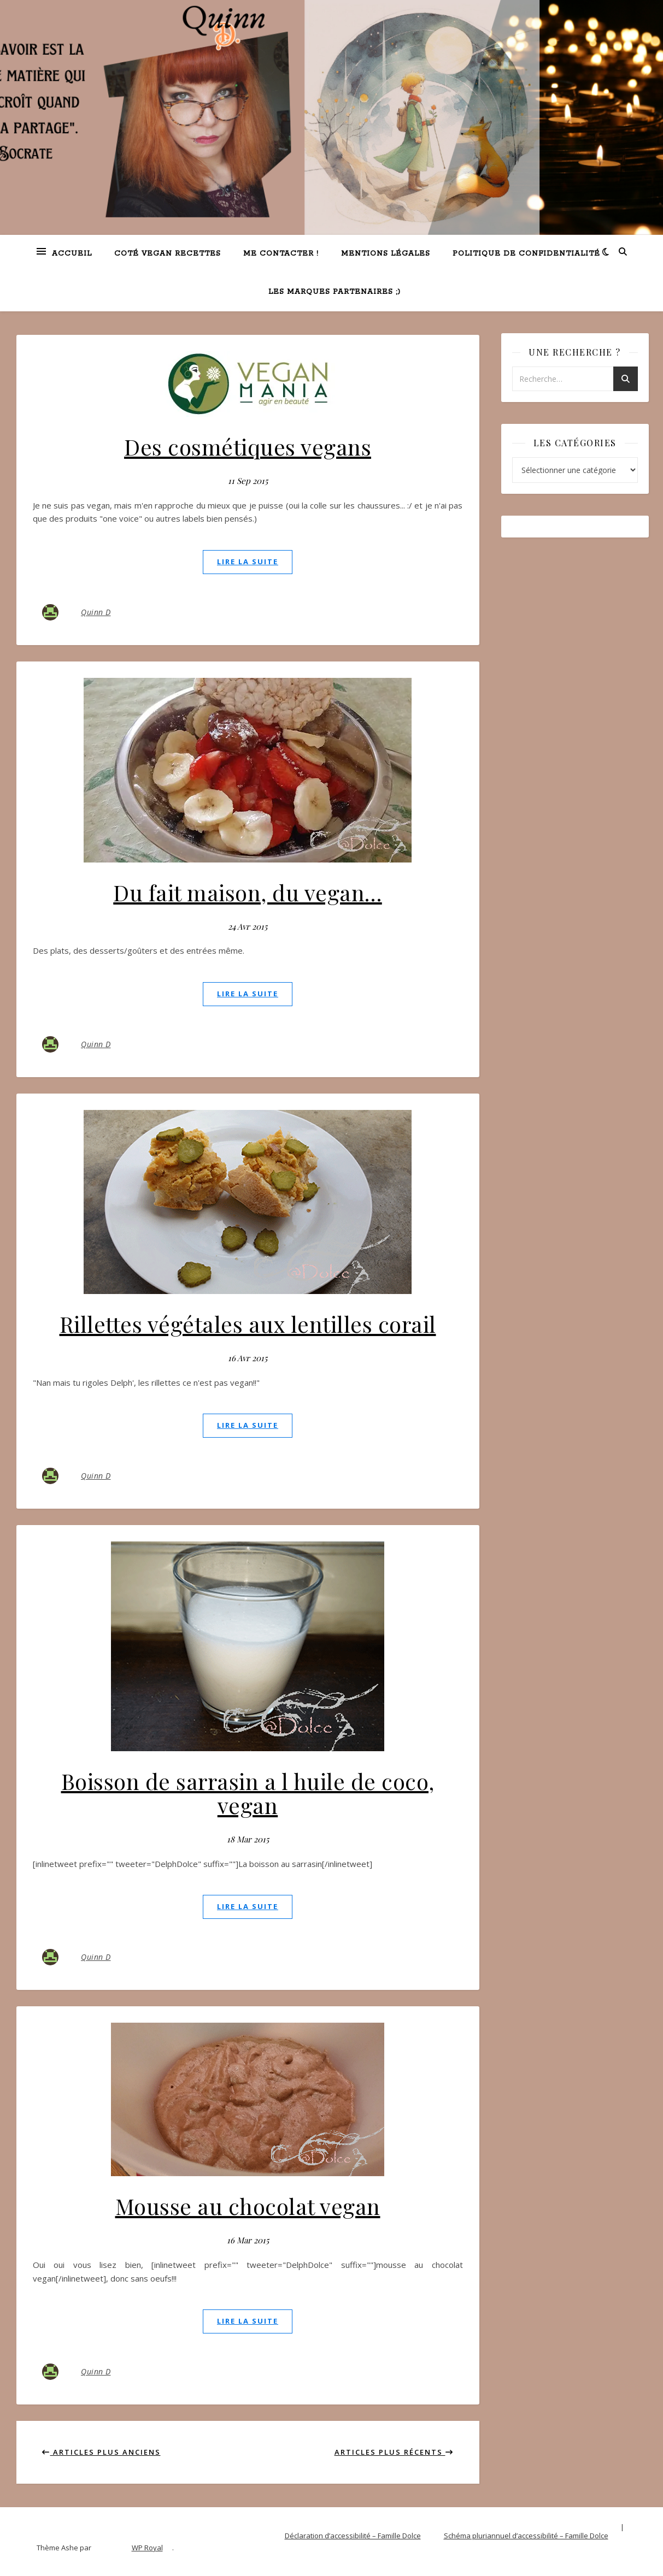 This screenshot has width=663, height=2576. I want to click on Schéma pluriannuel d’accessibilité – Famille Dolce, so click(526, 2535).